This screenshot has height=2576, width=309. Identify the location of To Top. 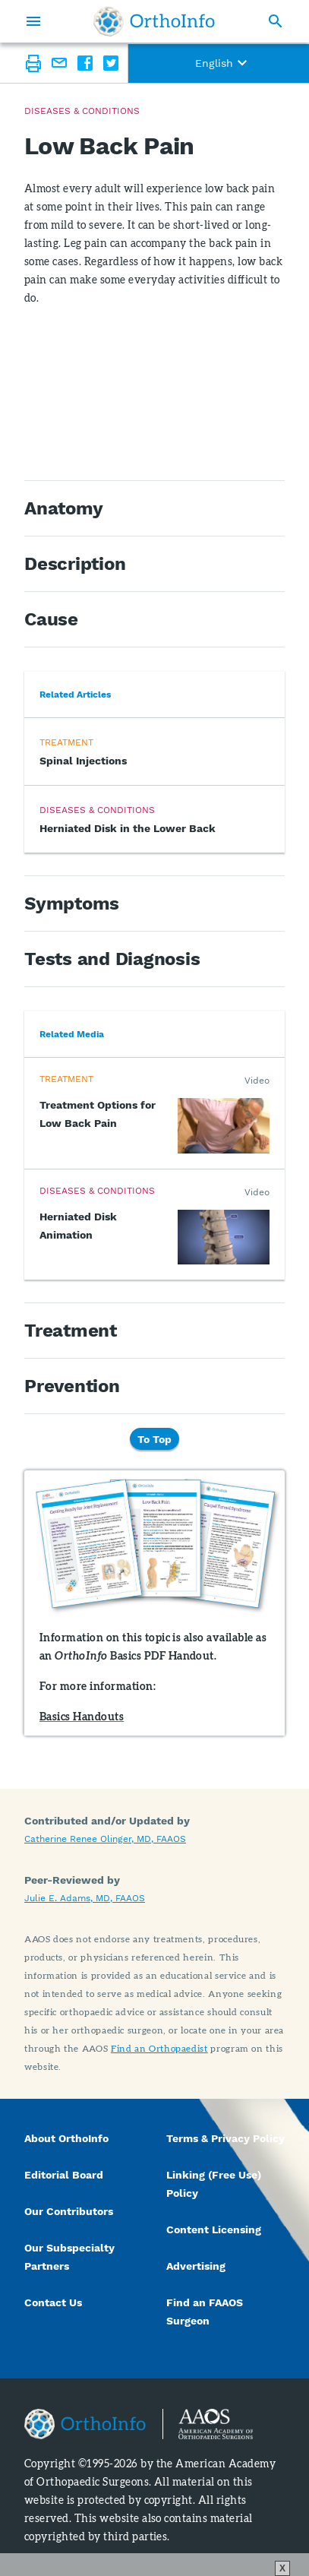
(154, 1438).